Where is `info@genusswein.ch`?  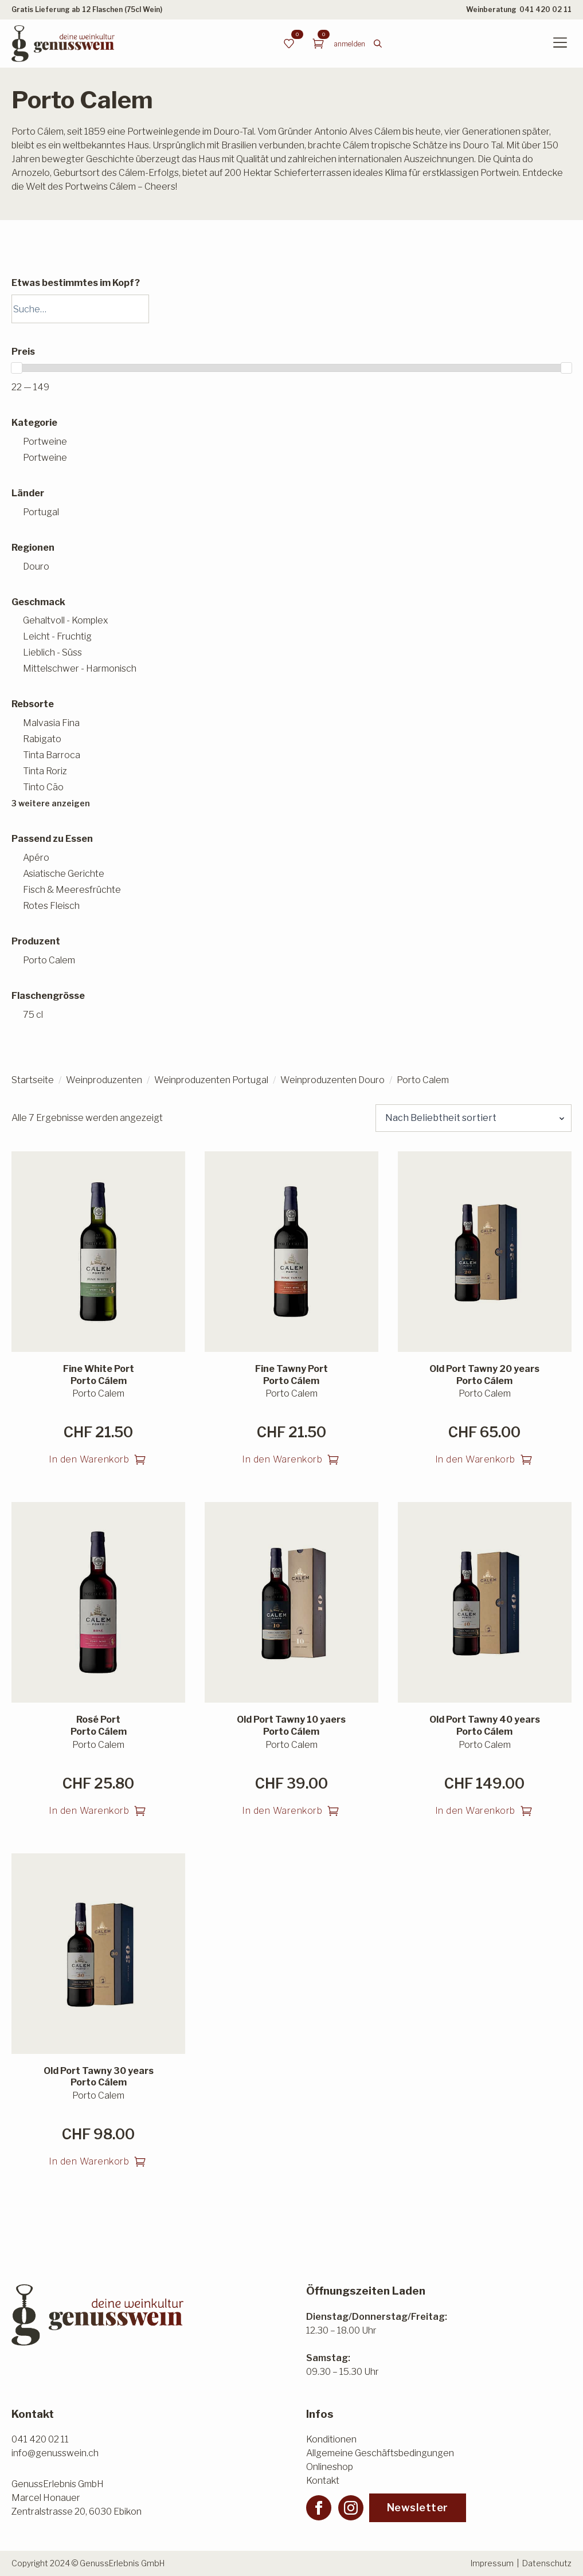 info@genusswein.ch is located at coordinates (55, 2453).